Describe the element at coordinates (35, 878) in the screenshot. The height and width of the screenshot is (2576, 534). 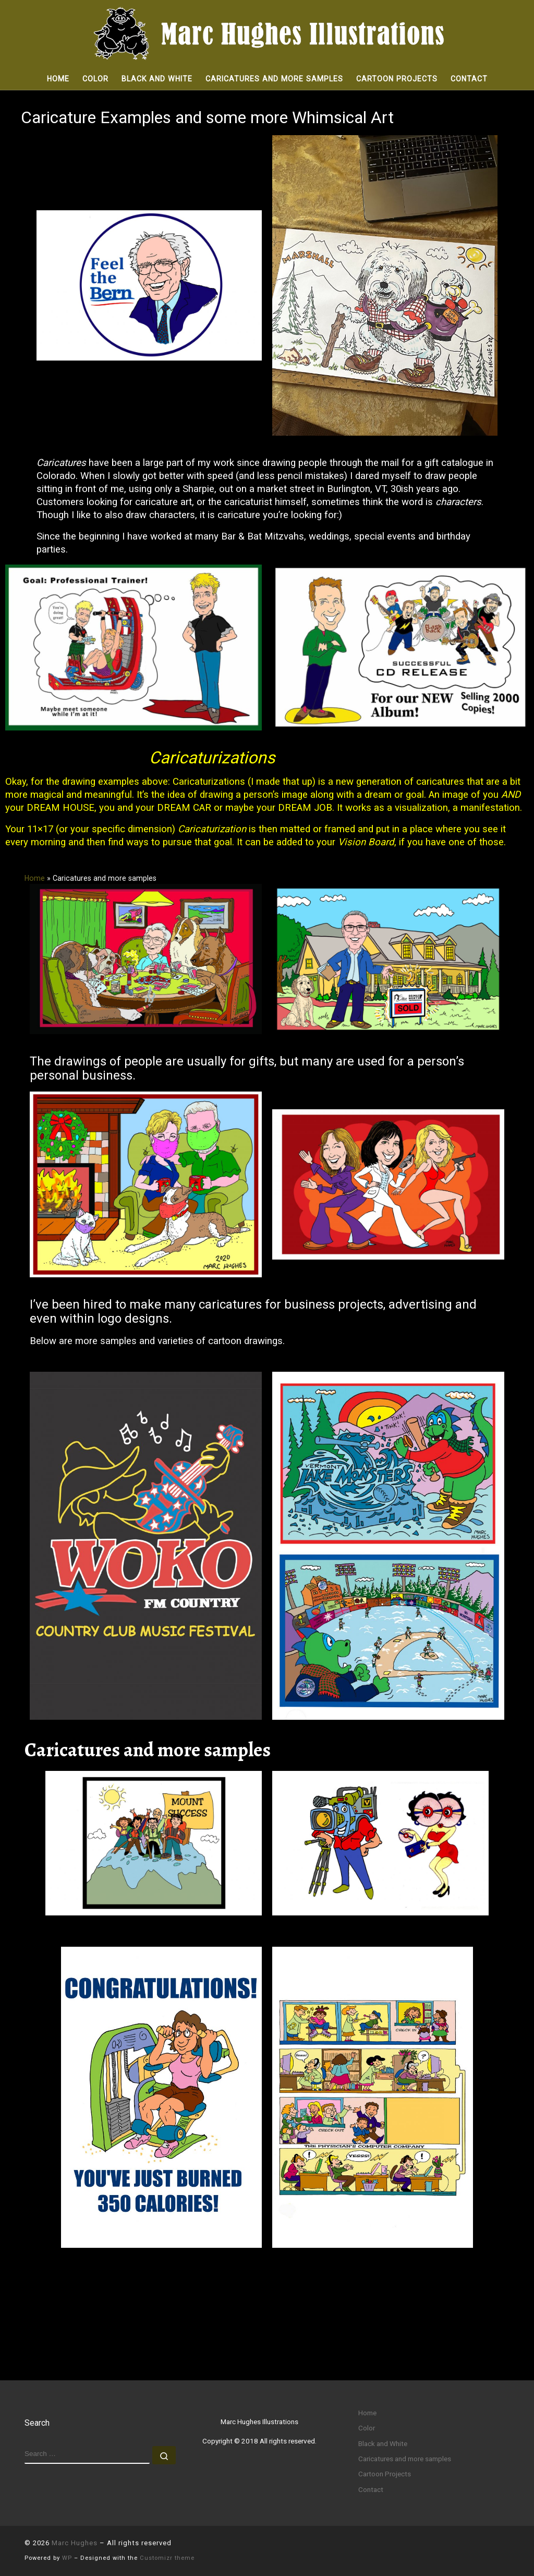
I see `Home` at that location.